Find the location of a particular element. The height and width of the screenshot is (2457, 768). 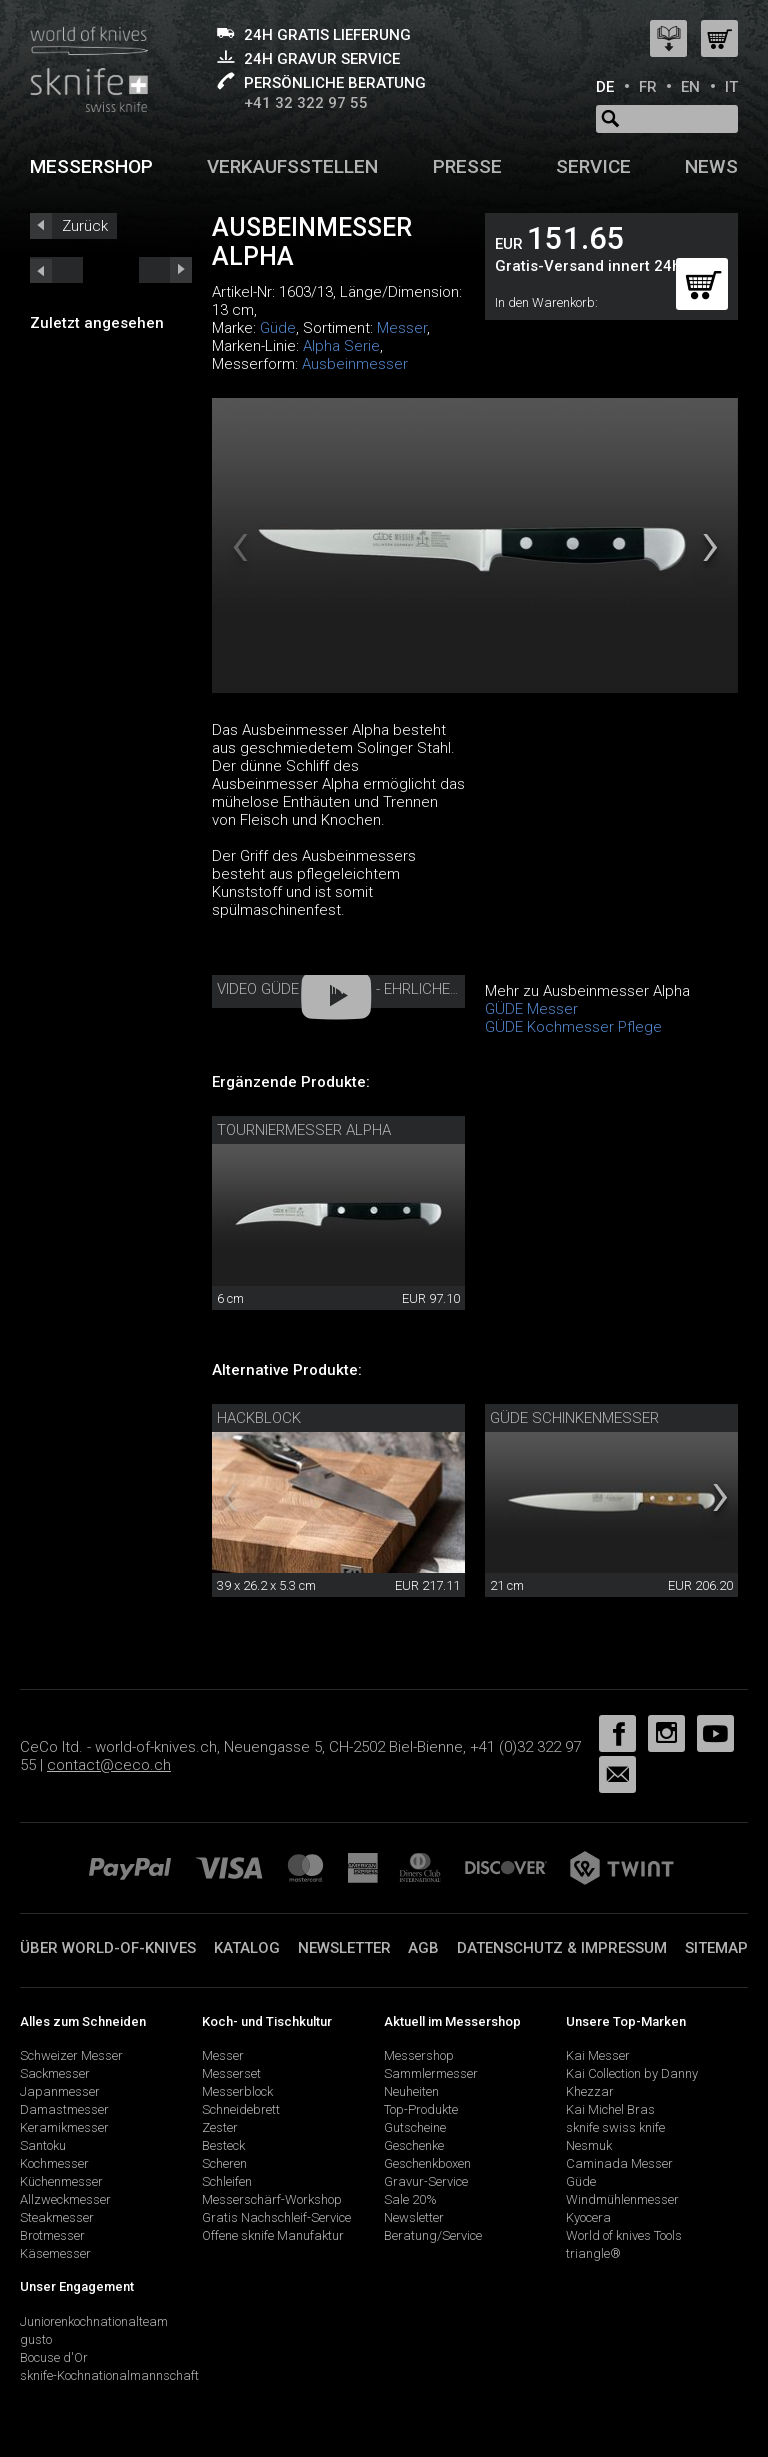

Video Güde Solingen - Ehrliches Handwerk seit 1910 is located at coordinates (414, 989).